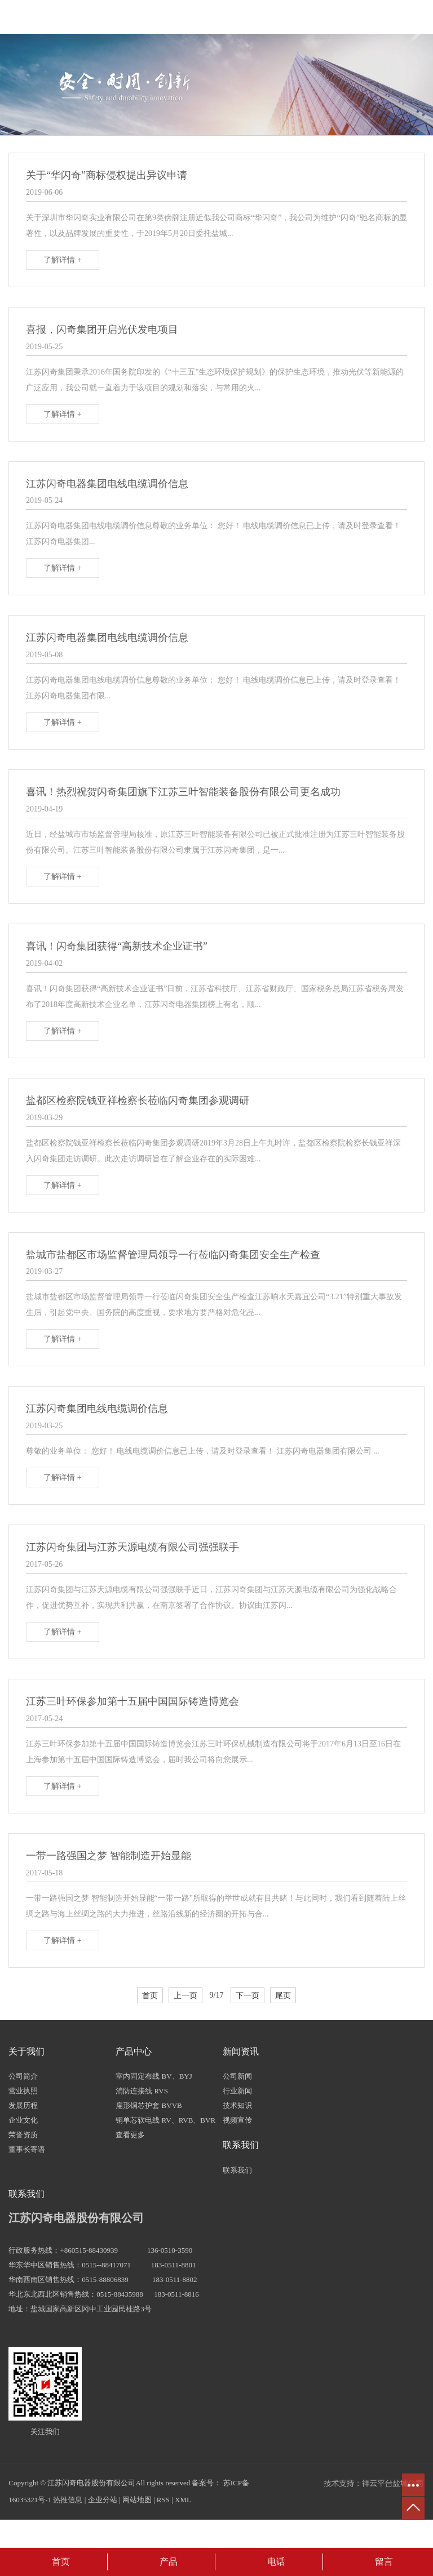 The image size is (433, 2576). I want to click on 联系我们, so click(237, 2170).